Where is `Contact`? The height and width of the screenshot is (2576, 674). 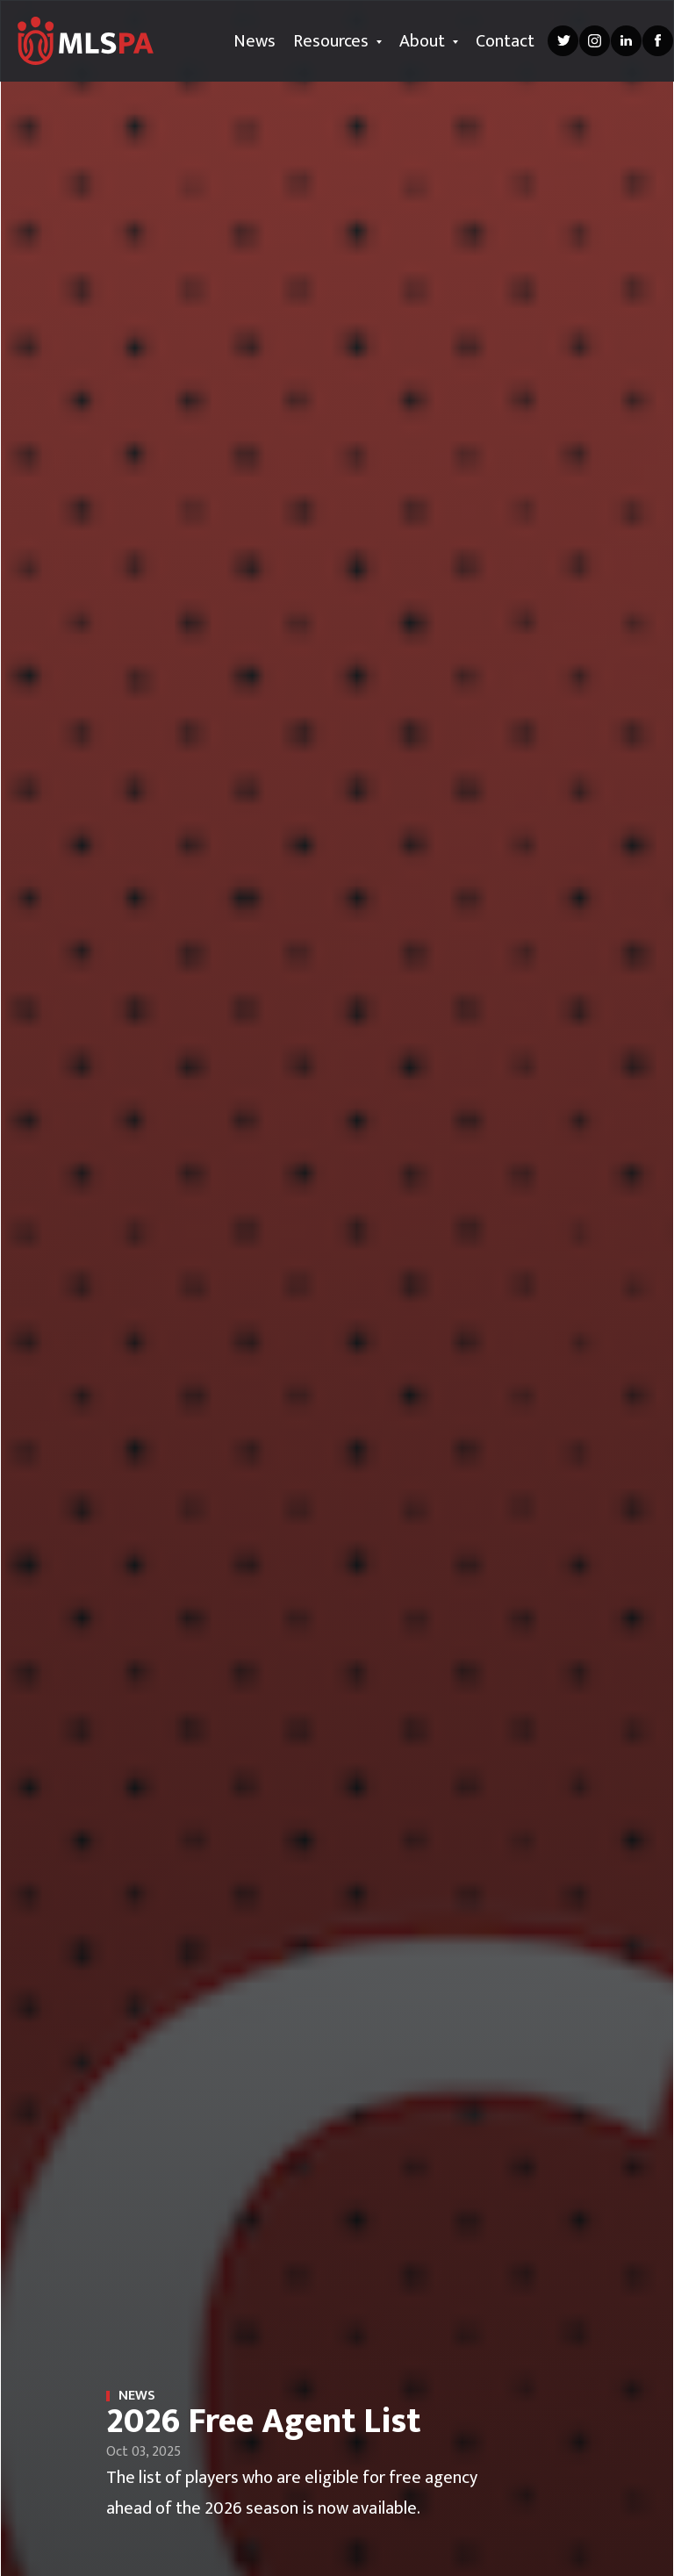
Contact is located at coordinates (505, 41).